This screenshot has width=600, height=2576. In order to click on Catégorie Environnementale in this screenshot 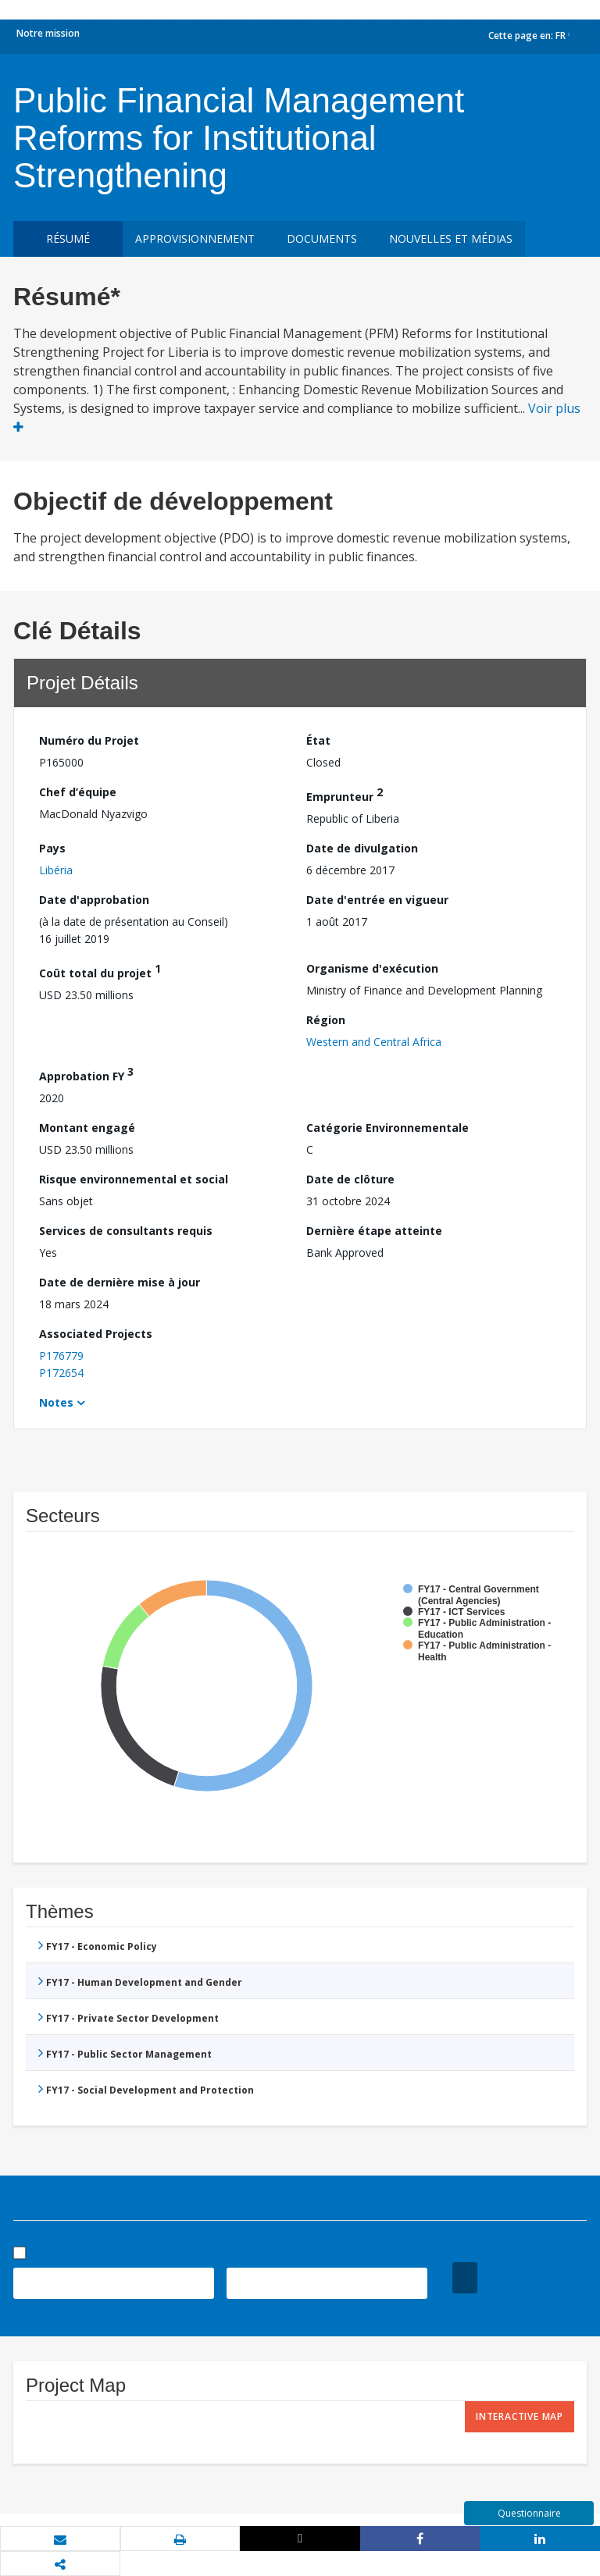, I will do `click(387, 1127)`.